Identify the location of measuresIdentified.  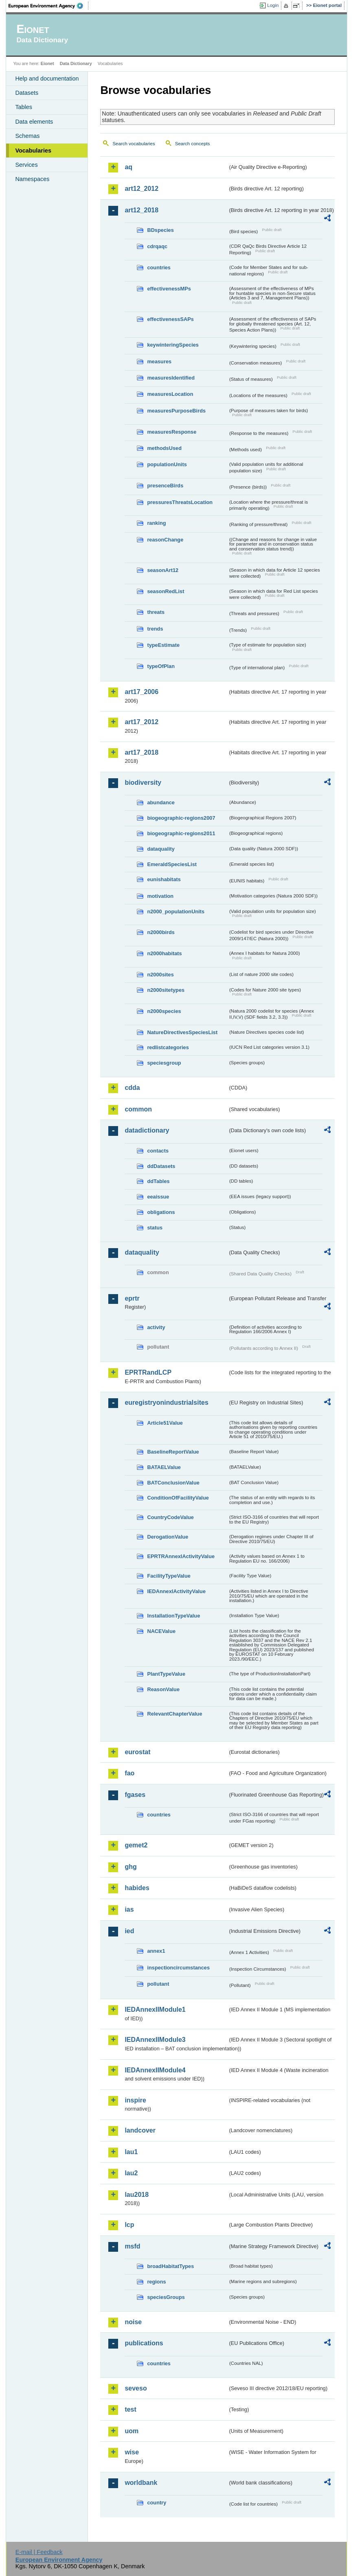
(171, 378).